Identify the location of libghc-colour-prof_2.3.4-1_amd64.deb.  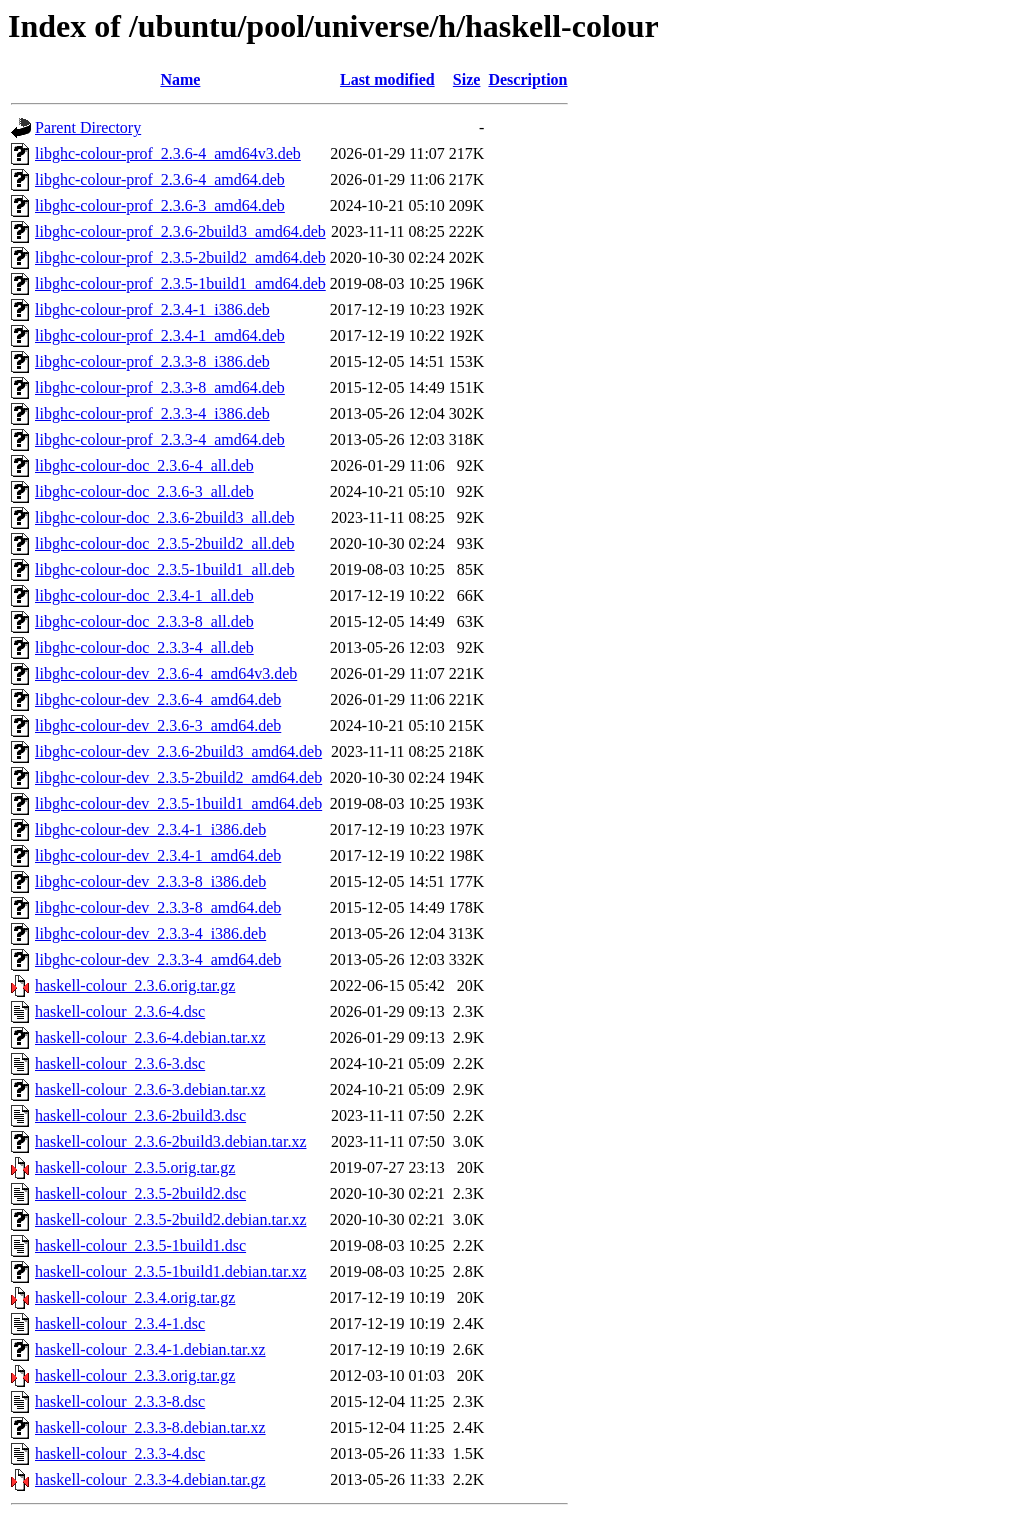
(160, 335).